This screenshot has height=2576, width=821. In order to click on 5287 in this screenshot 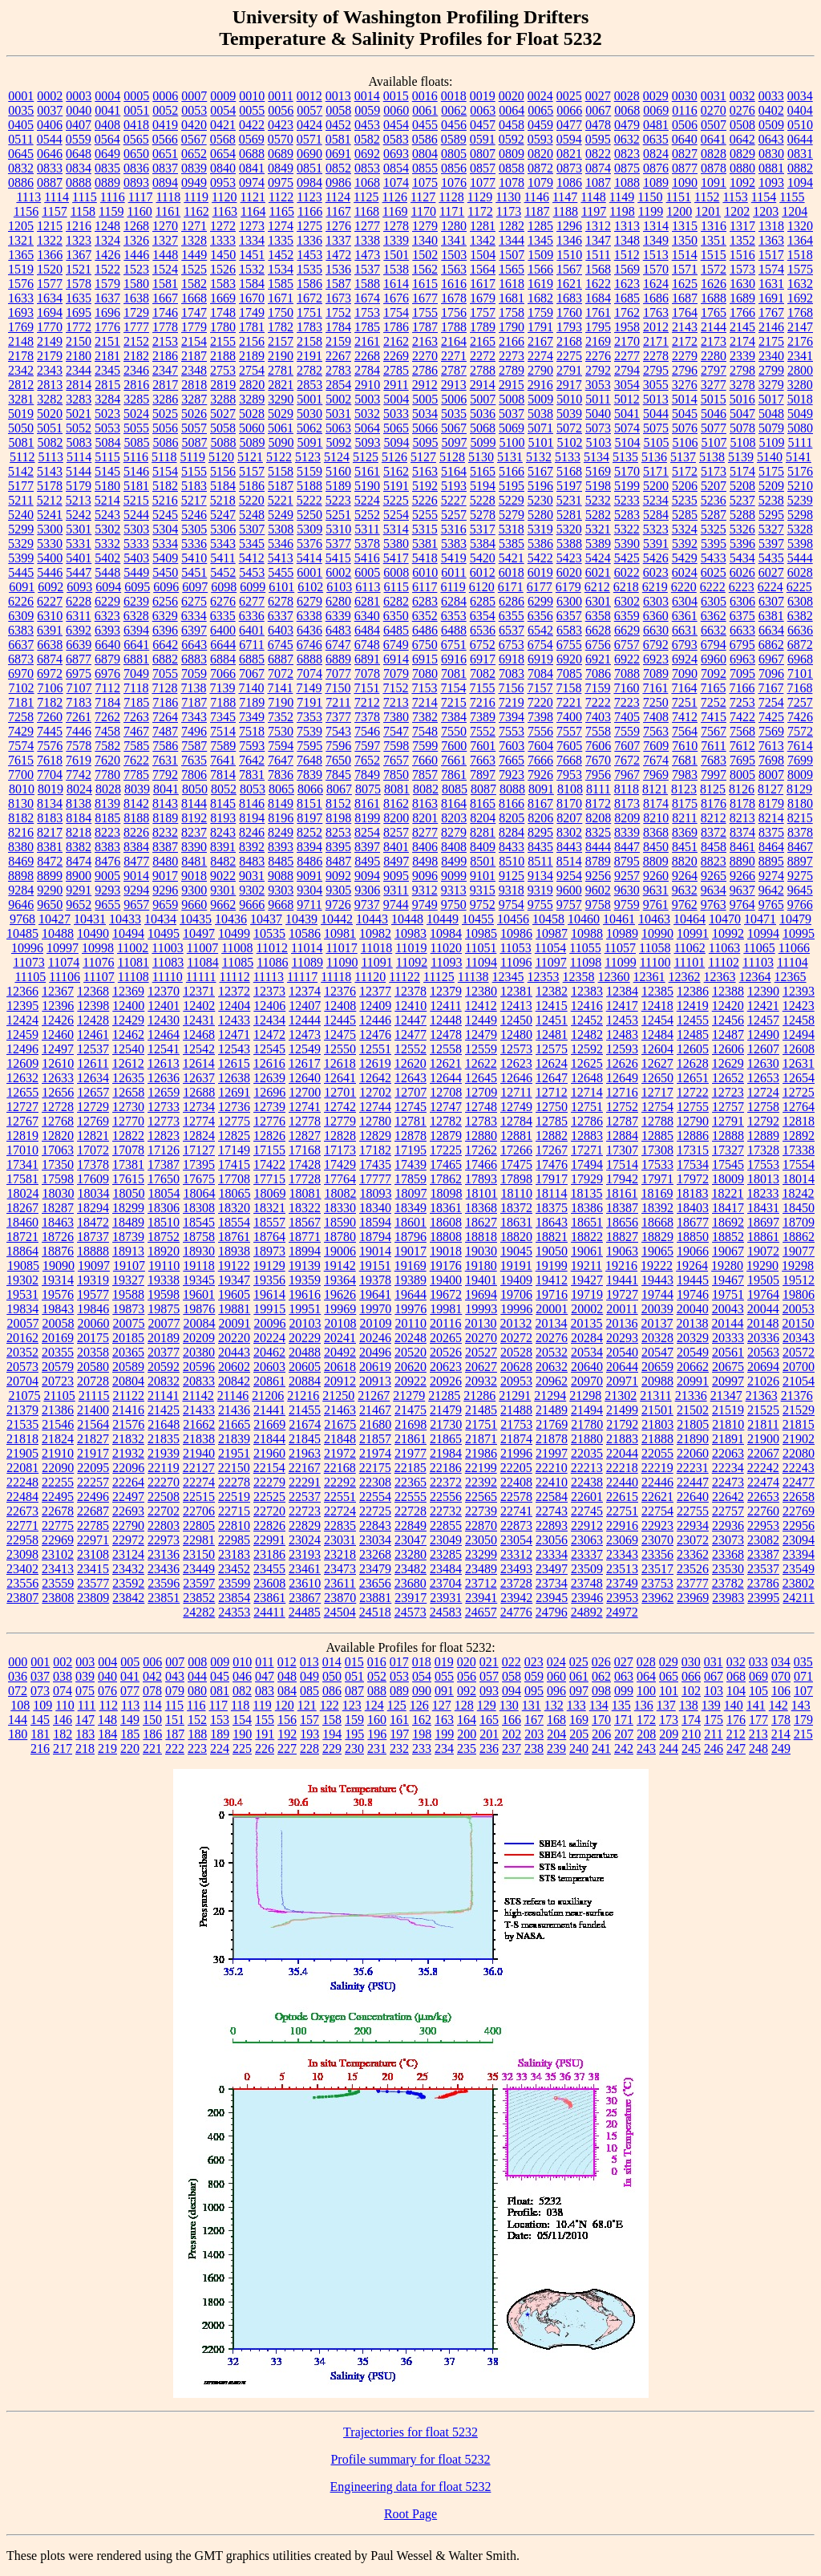, I will do `click(713, 514)`.